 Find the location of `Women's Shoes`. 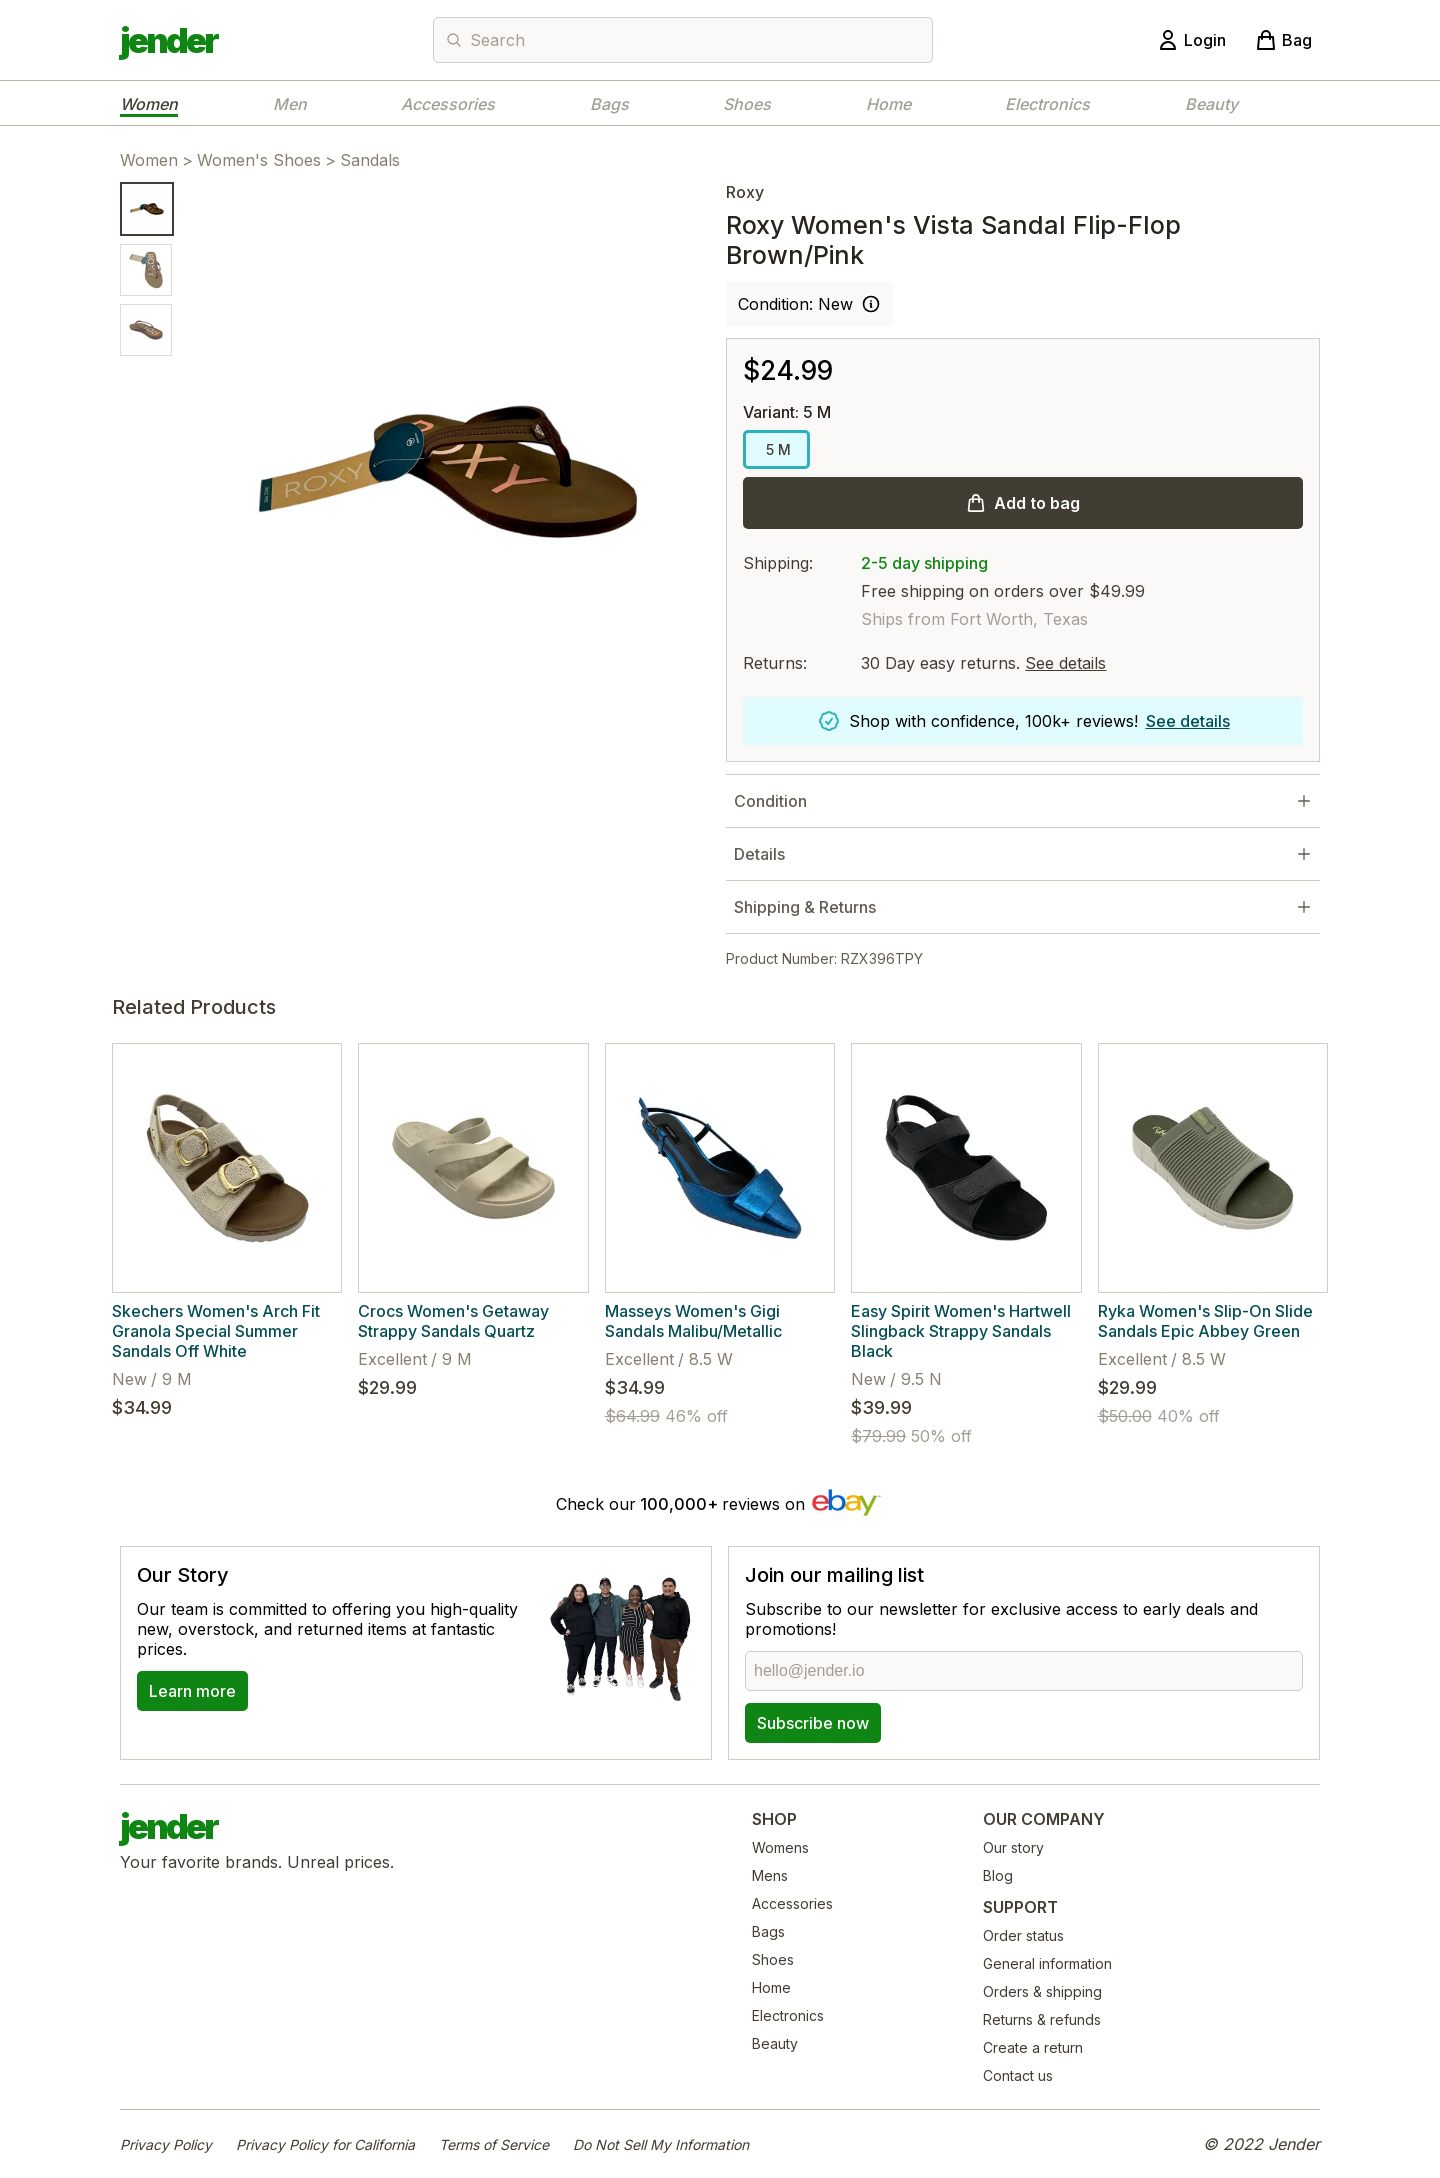

Women's Shoes is located at coordinates (259, 160).